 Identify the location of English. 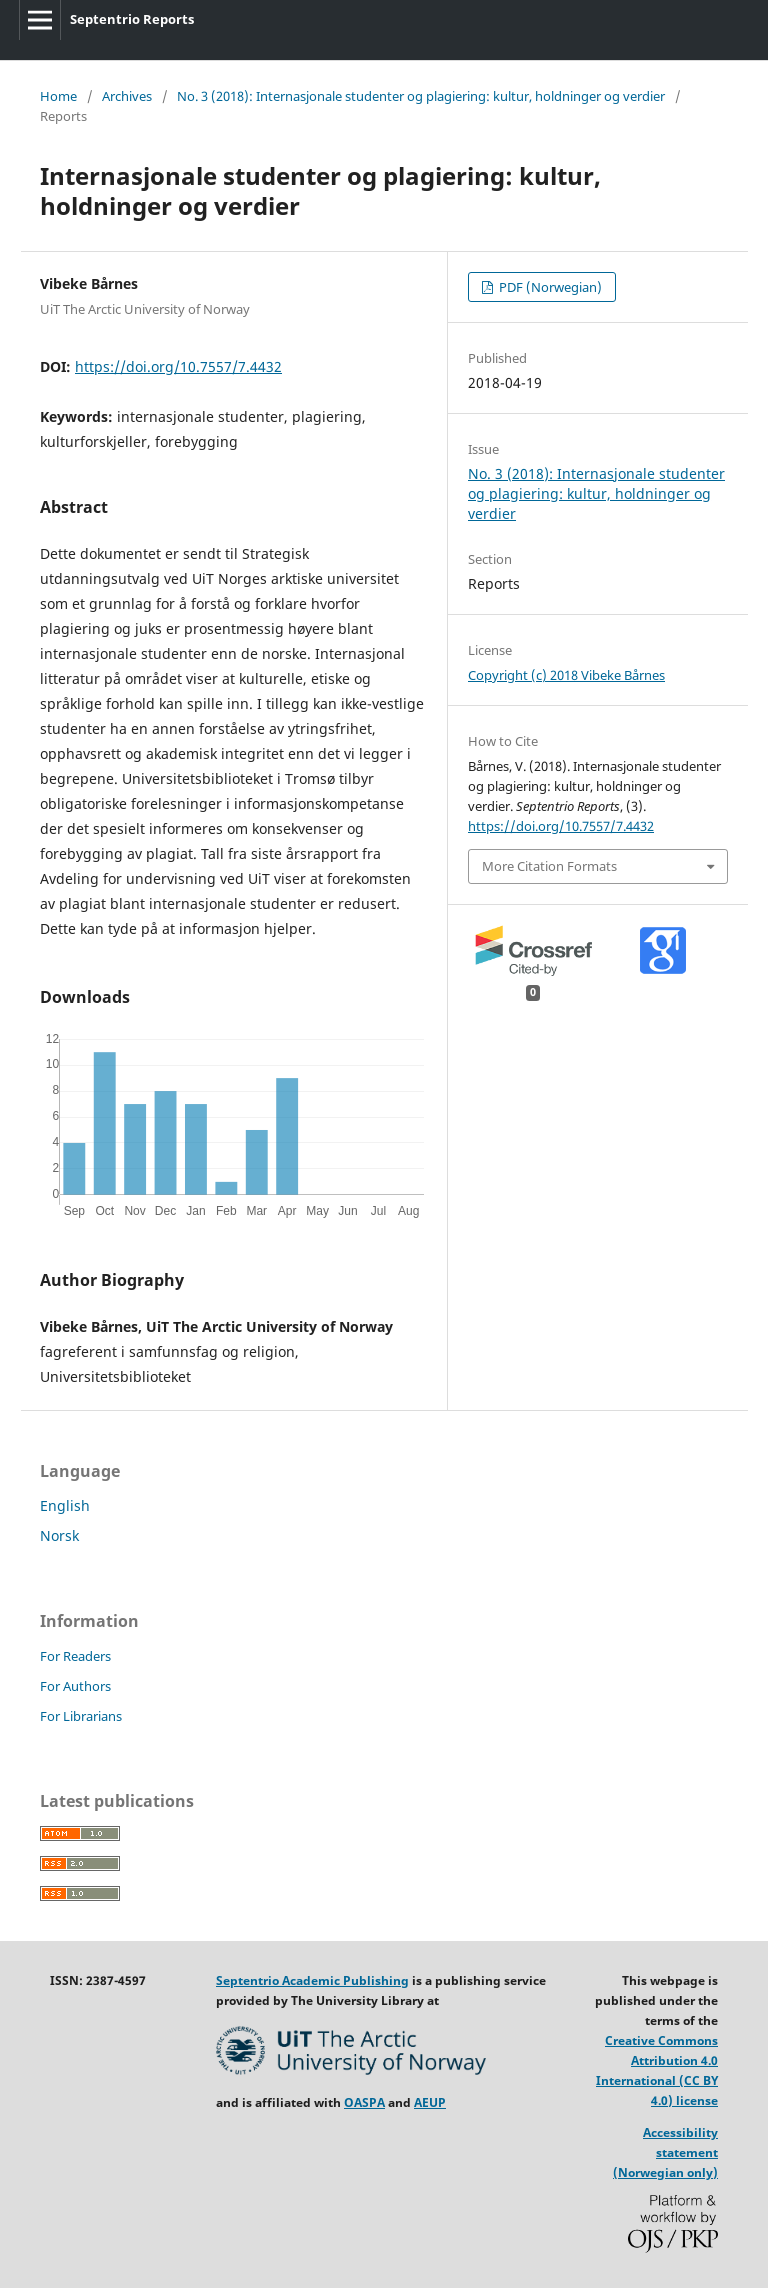
(65, 1505).